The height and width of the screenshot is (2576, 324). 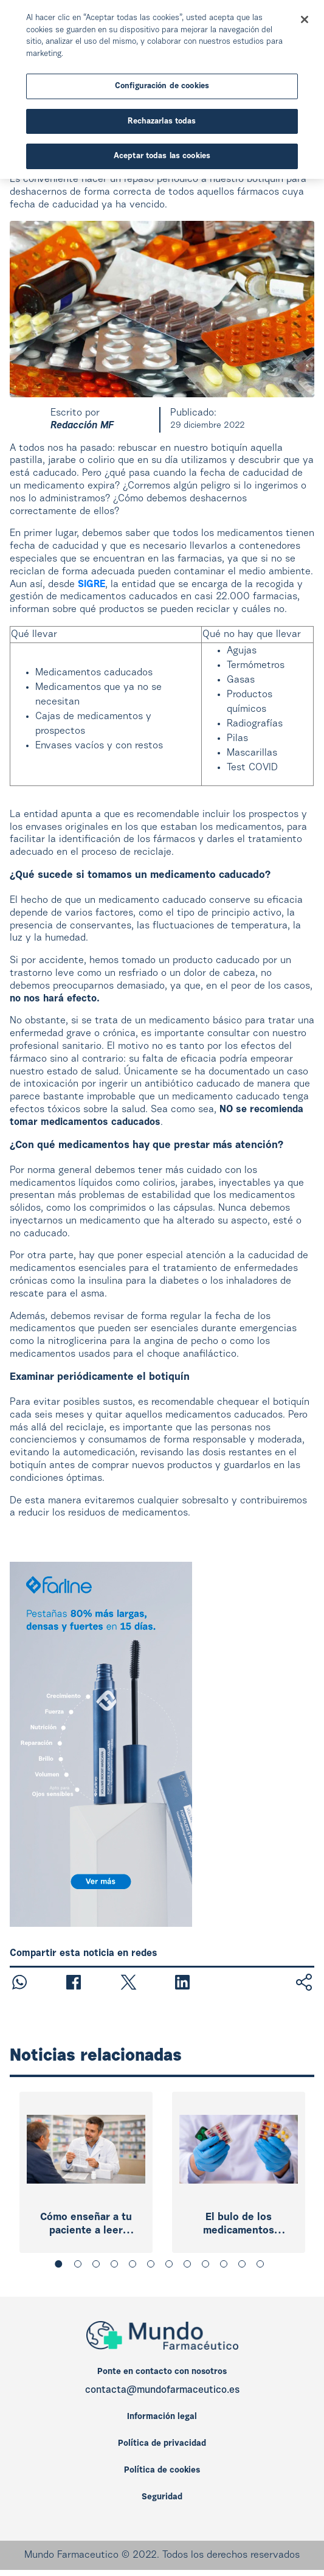 What do you see at coordinates (263, 2266) in the screenshot?
I see `12 [tab]` at bounding box center [263, 2266].